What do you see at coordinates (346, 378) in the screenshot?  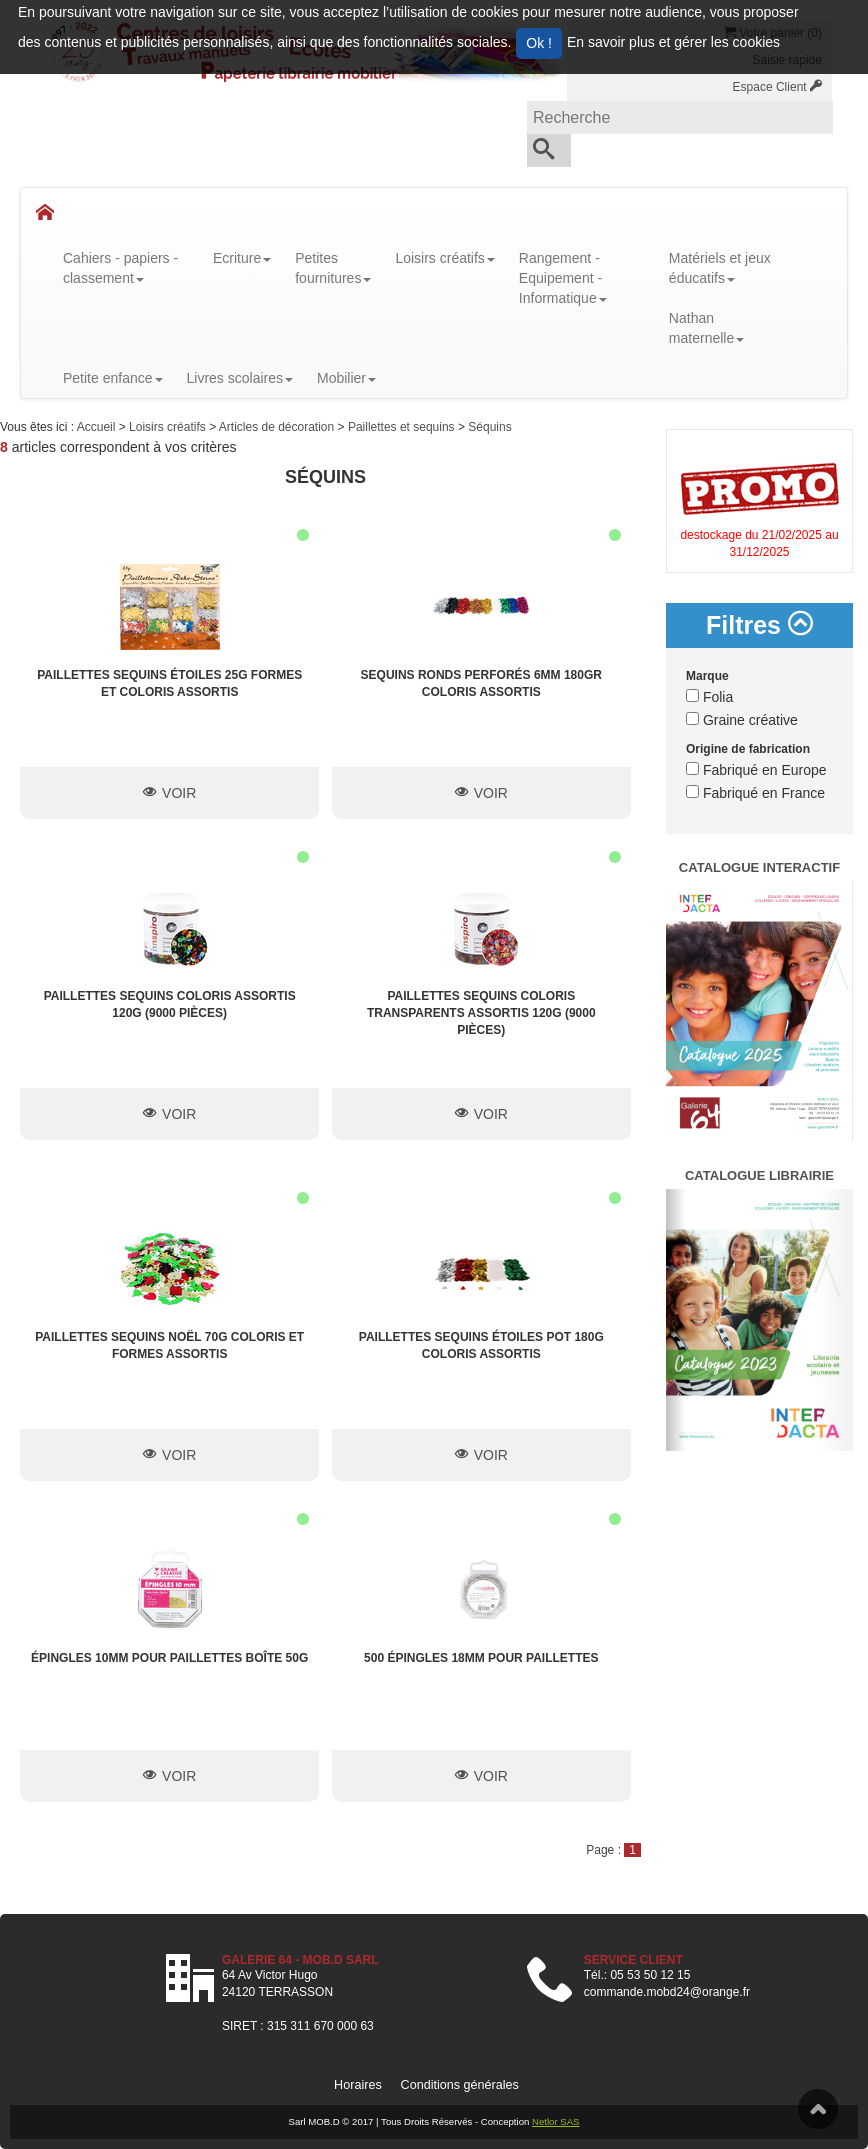 I see `Mobilier [button]` at bounding box center [346, 378].